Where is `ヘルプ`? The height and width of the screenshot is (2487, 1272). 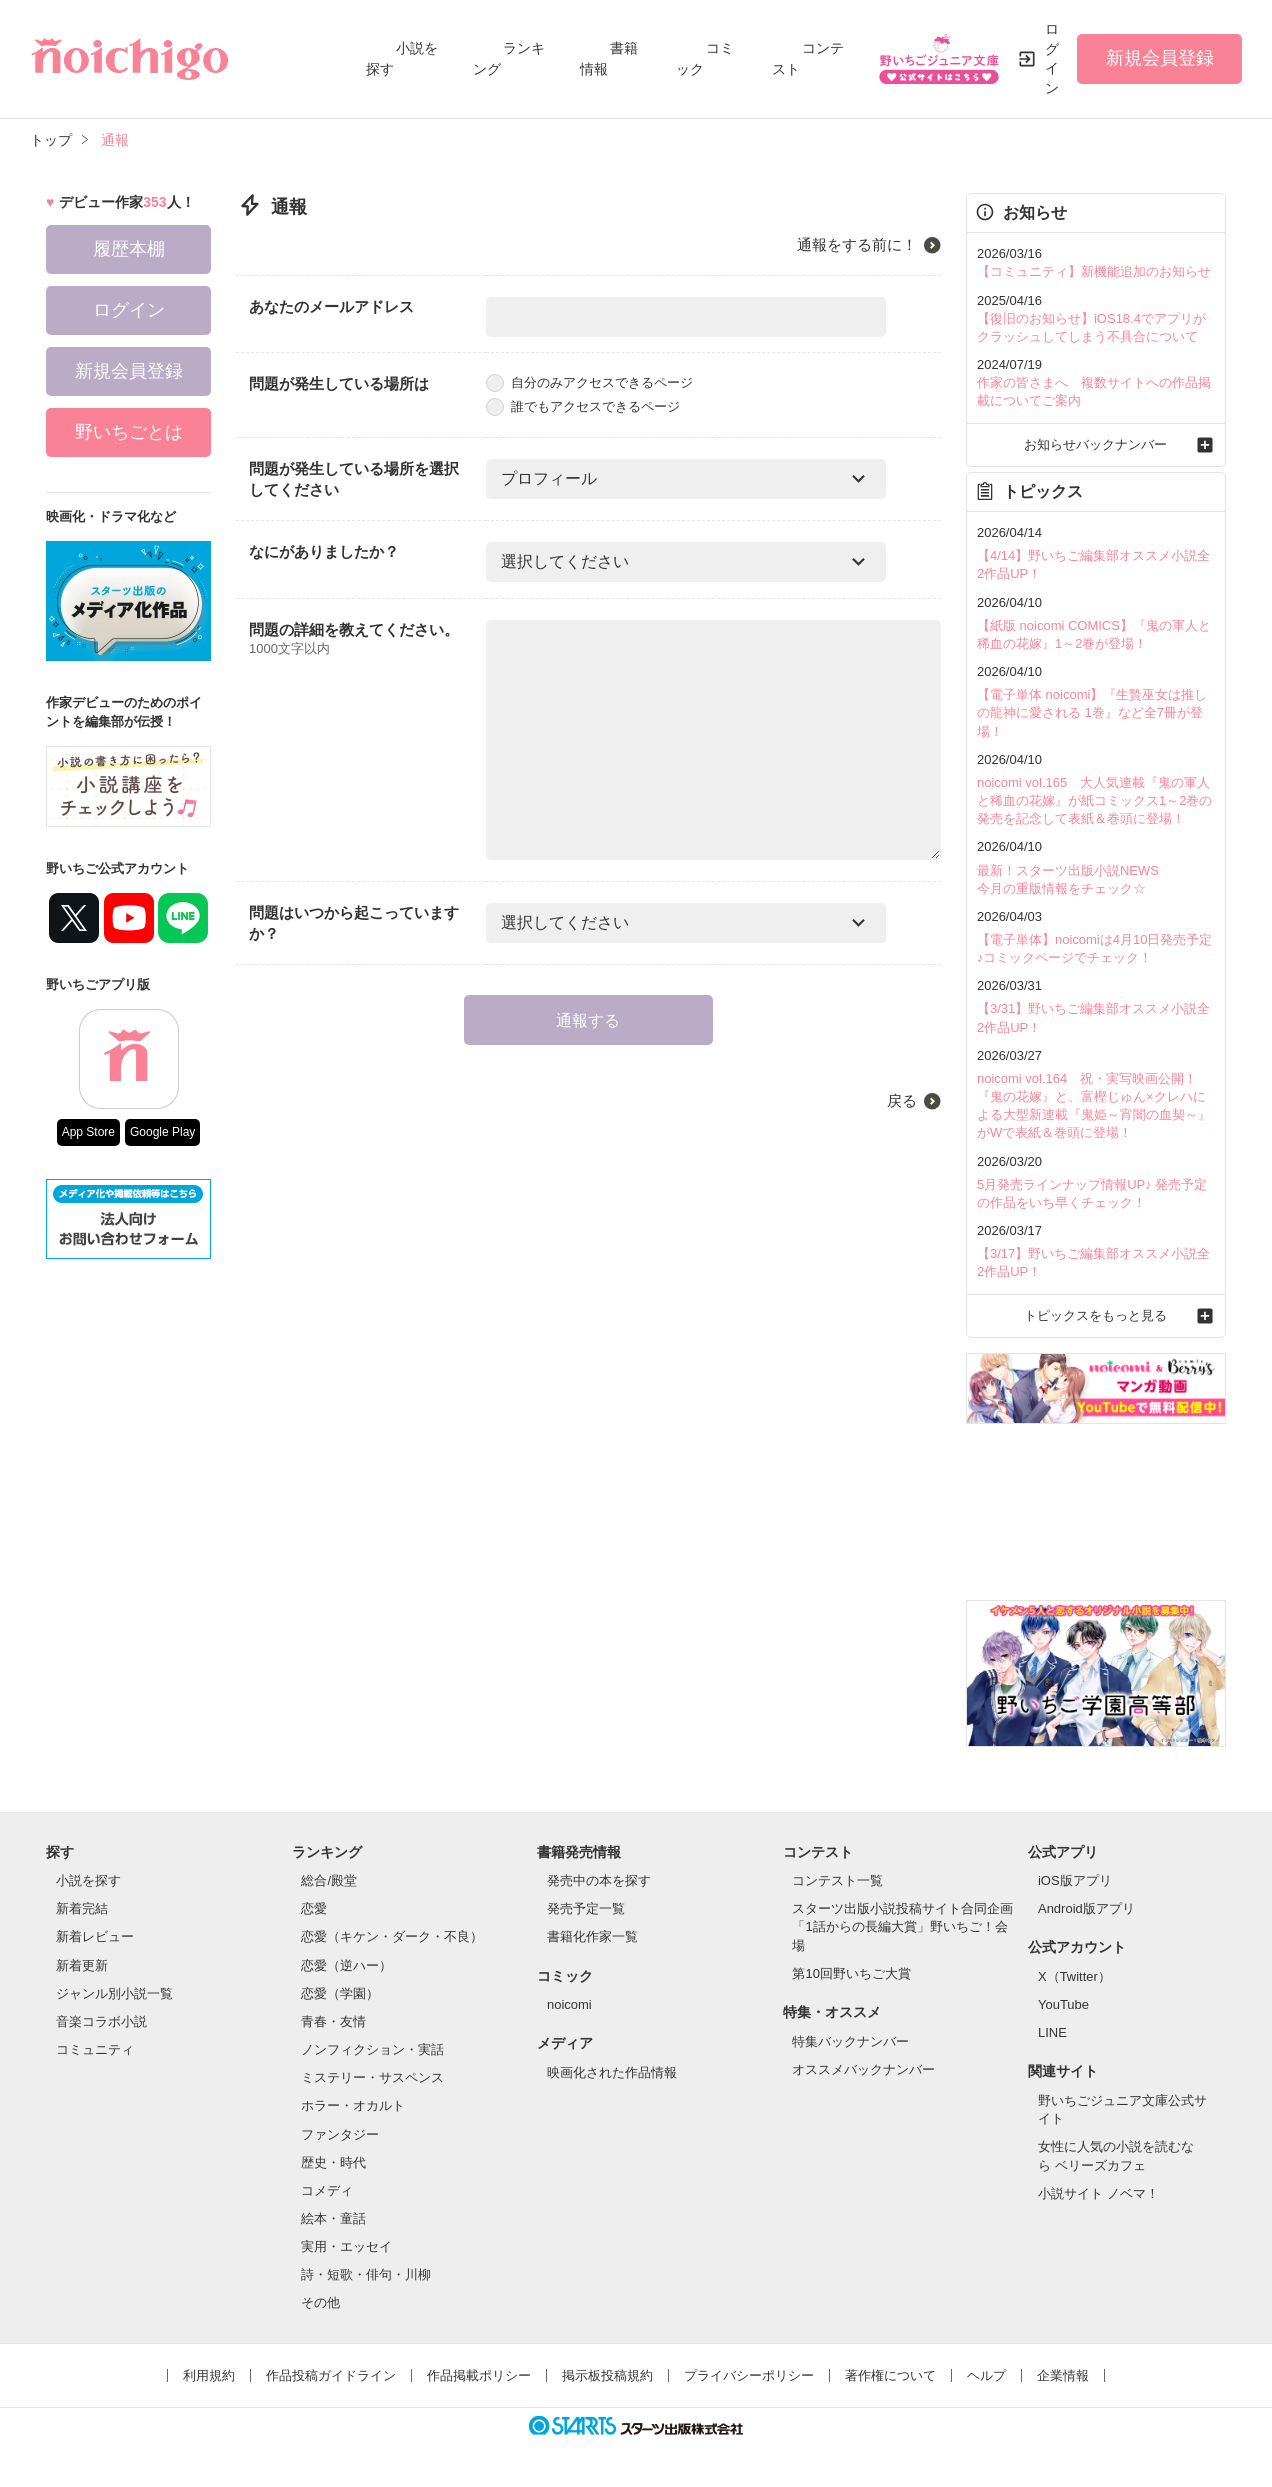
ヘルプ is located at coordinates (986, 2375).